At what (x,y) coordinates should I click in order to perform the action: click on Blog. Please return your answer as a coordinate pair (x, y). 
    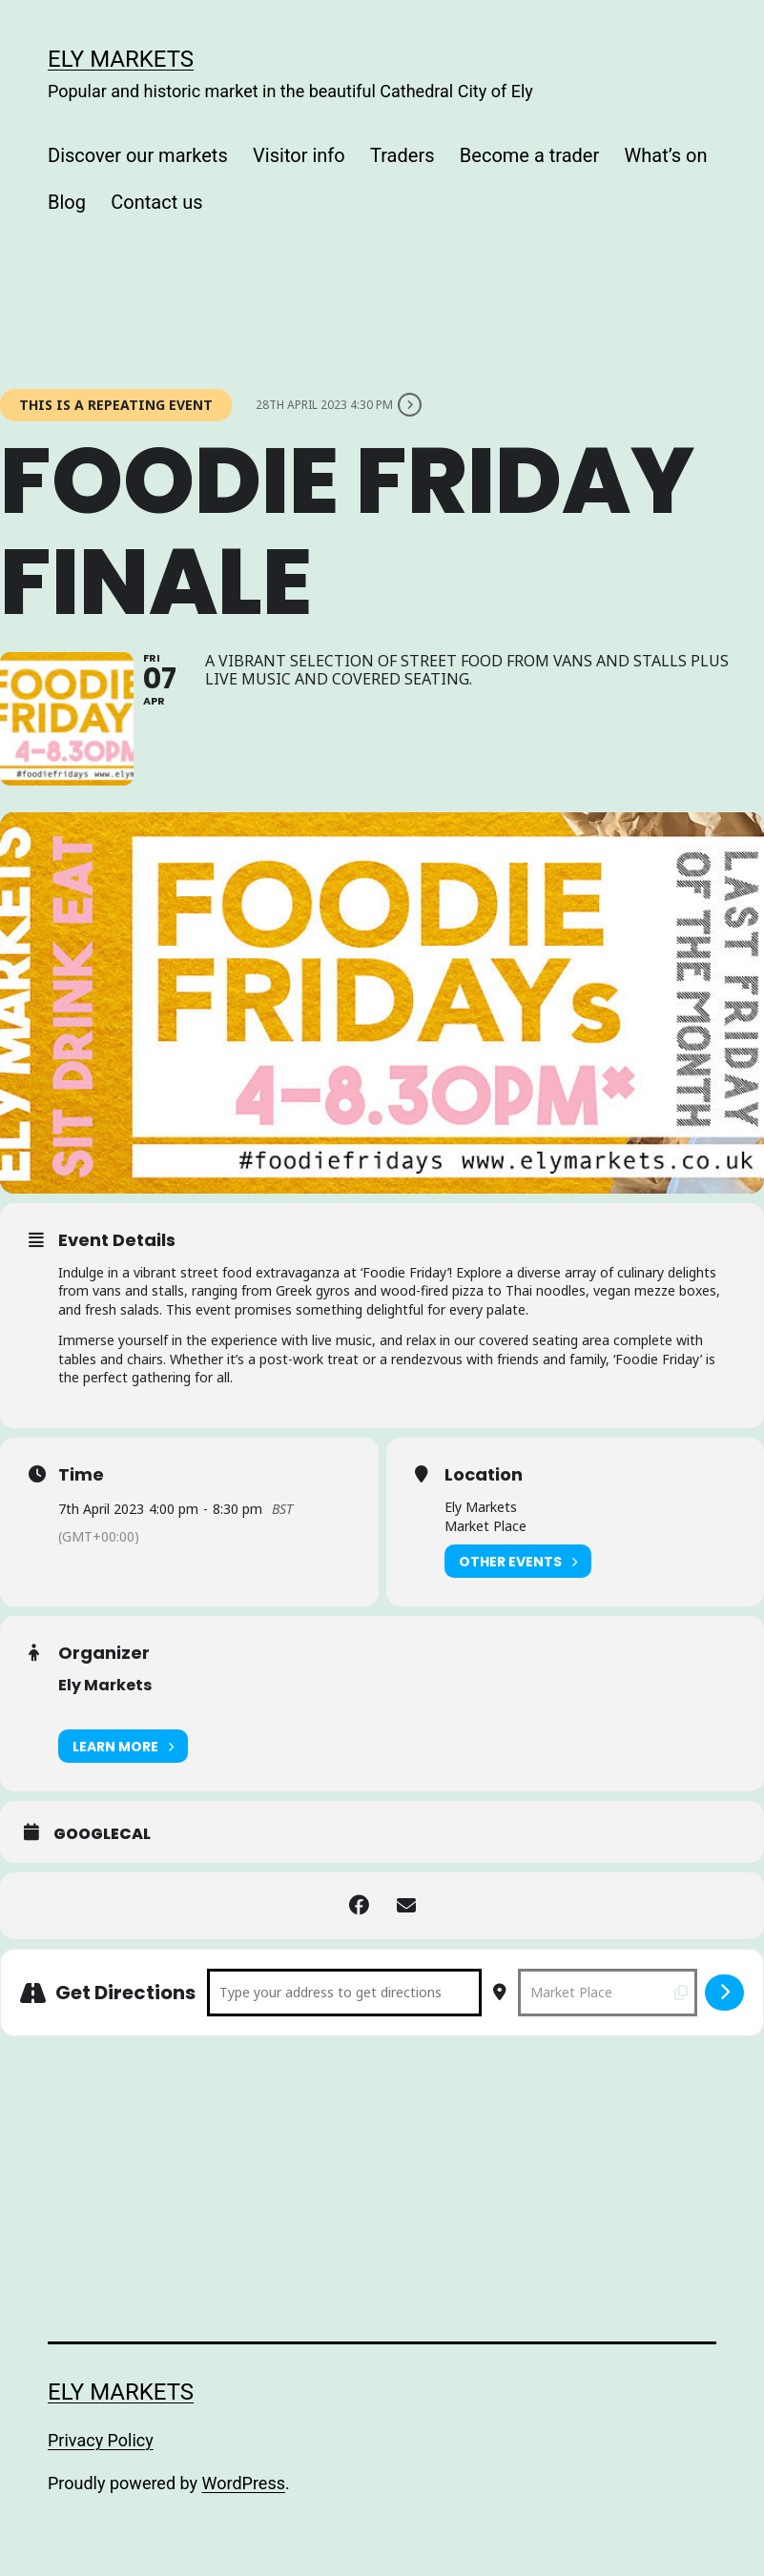
    Looking at the image, I should click on (67, 202).